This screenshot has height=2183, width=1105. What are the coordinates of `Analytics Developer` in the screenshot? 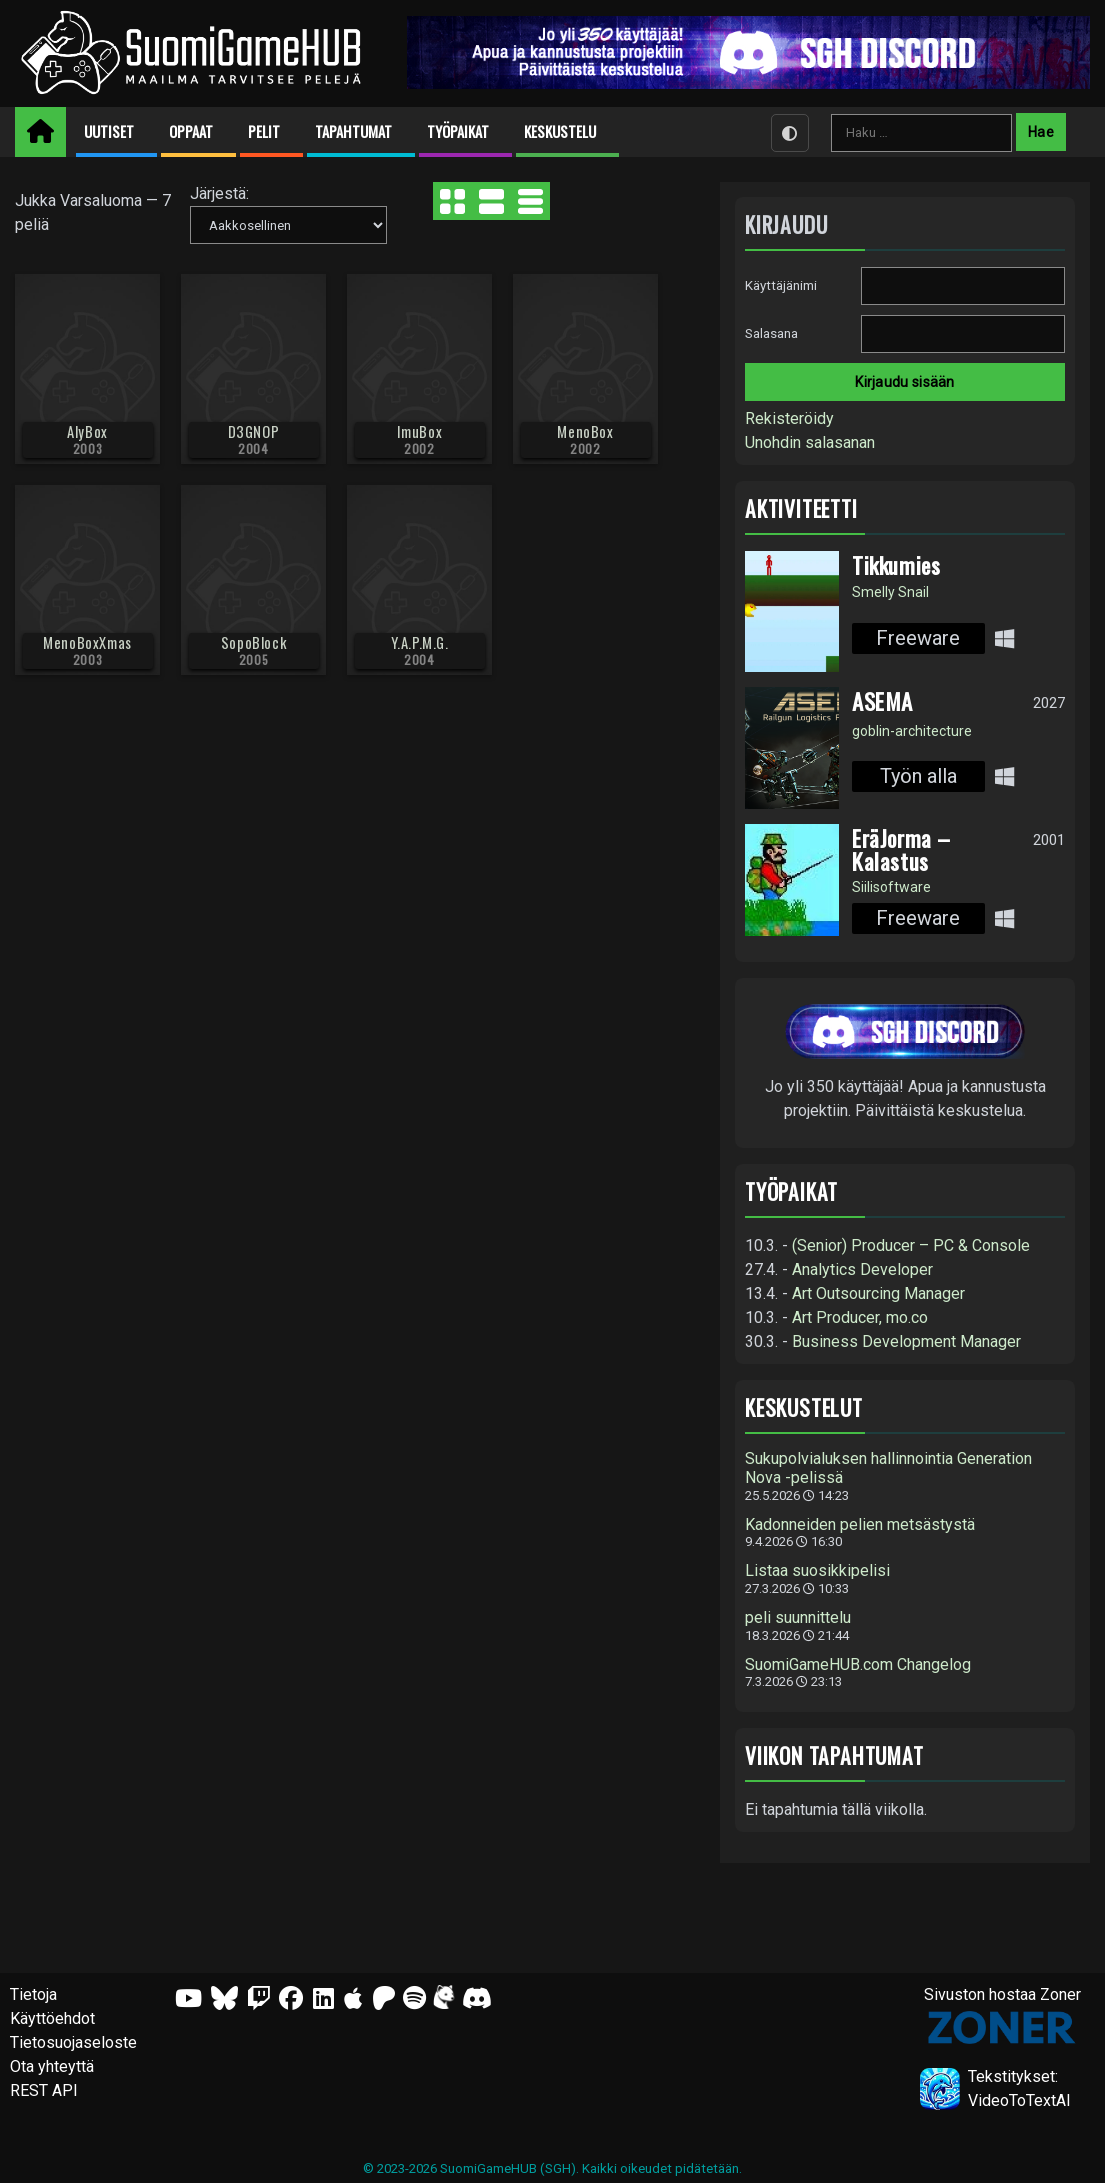 It's located at (862, 1269).